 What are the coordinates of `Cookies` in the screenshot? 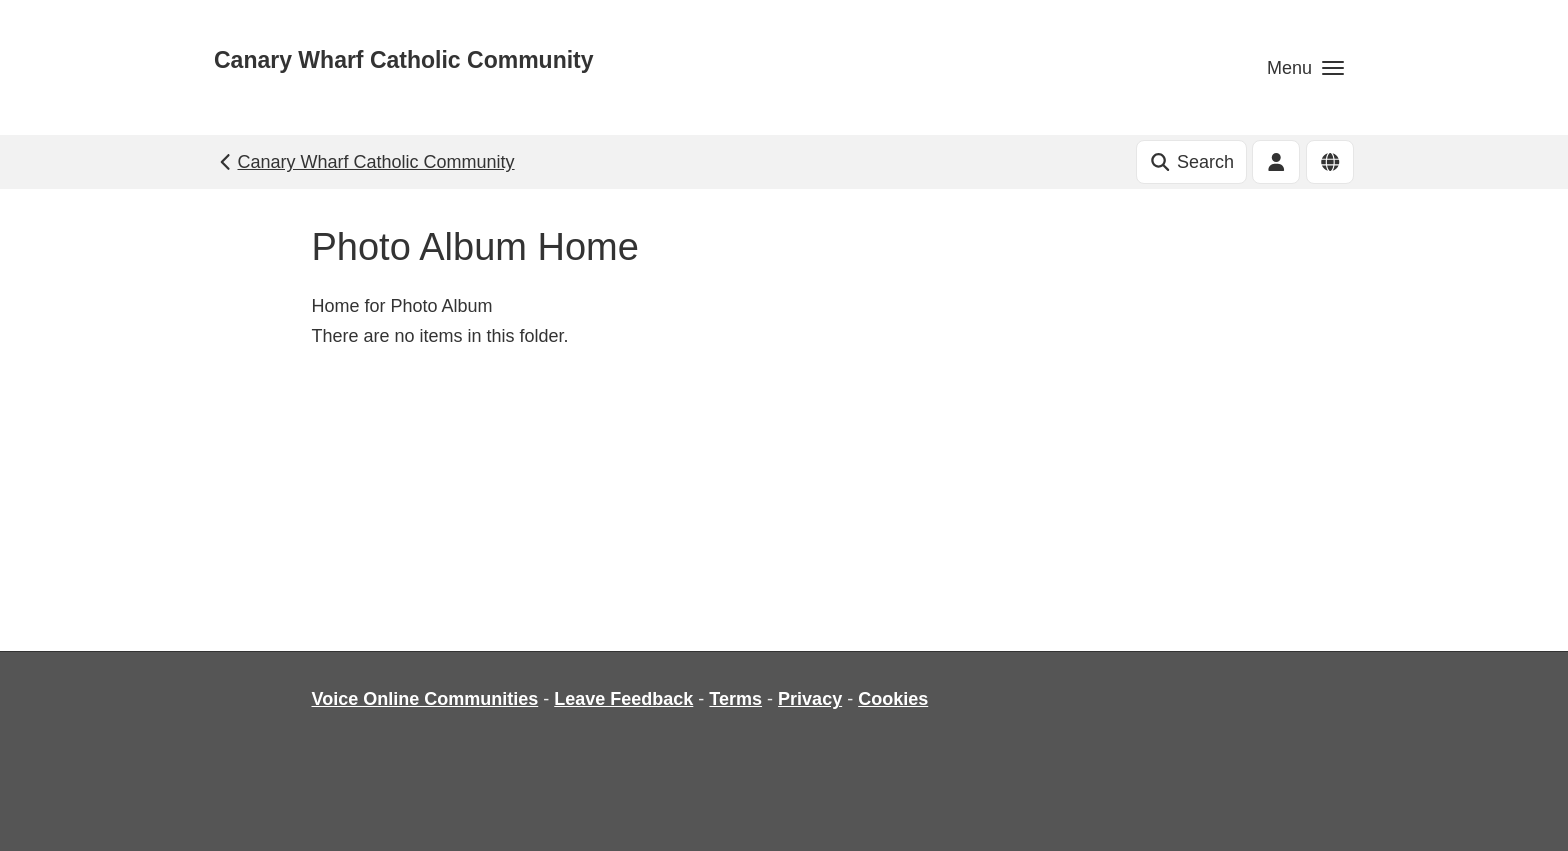 It's located at (893, 699).